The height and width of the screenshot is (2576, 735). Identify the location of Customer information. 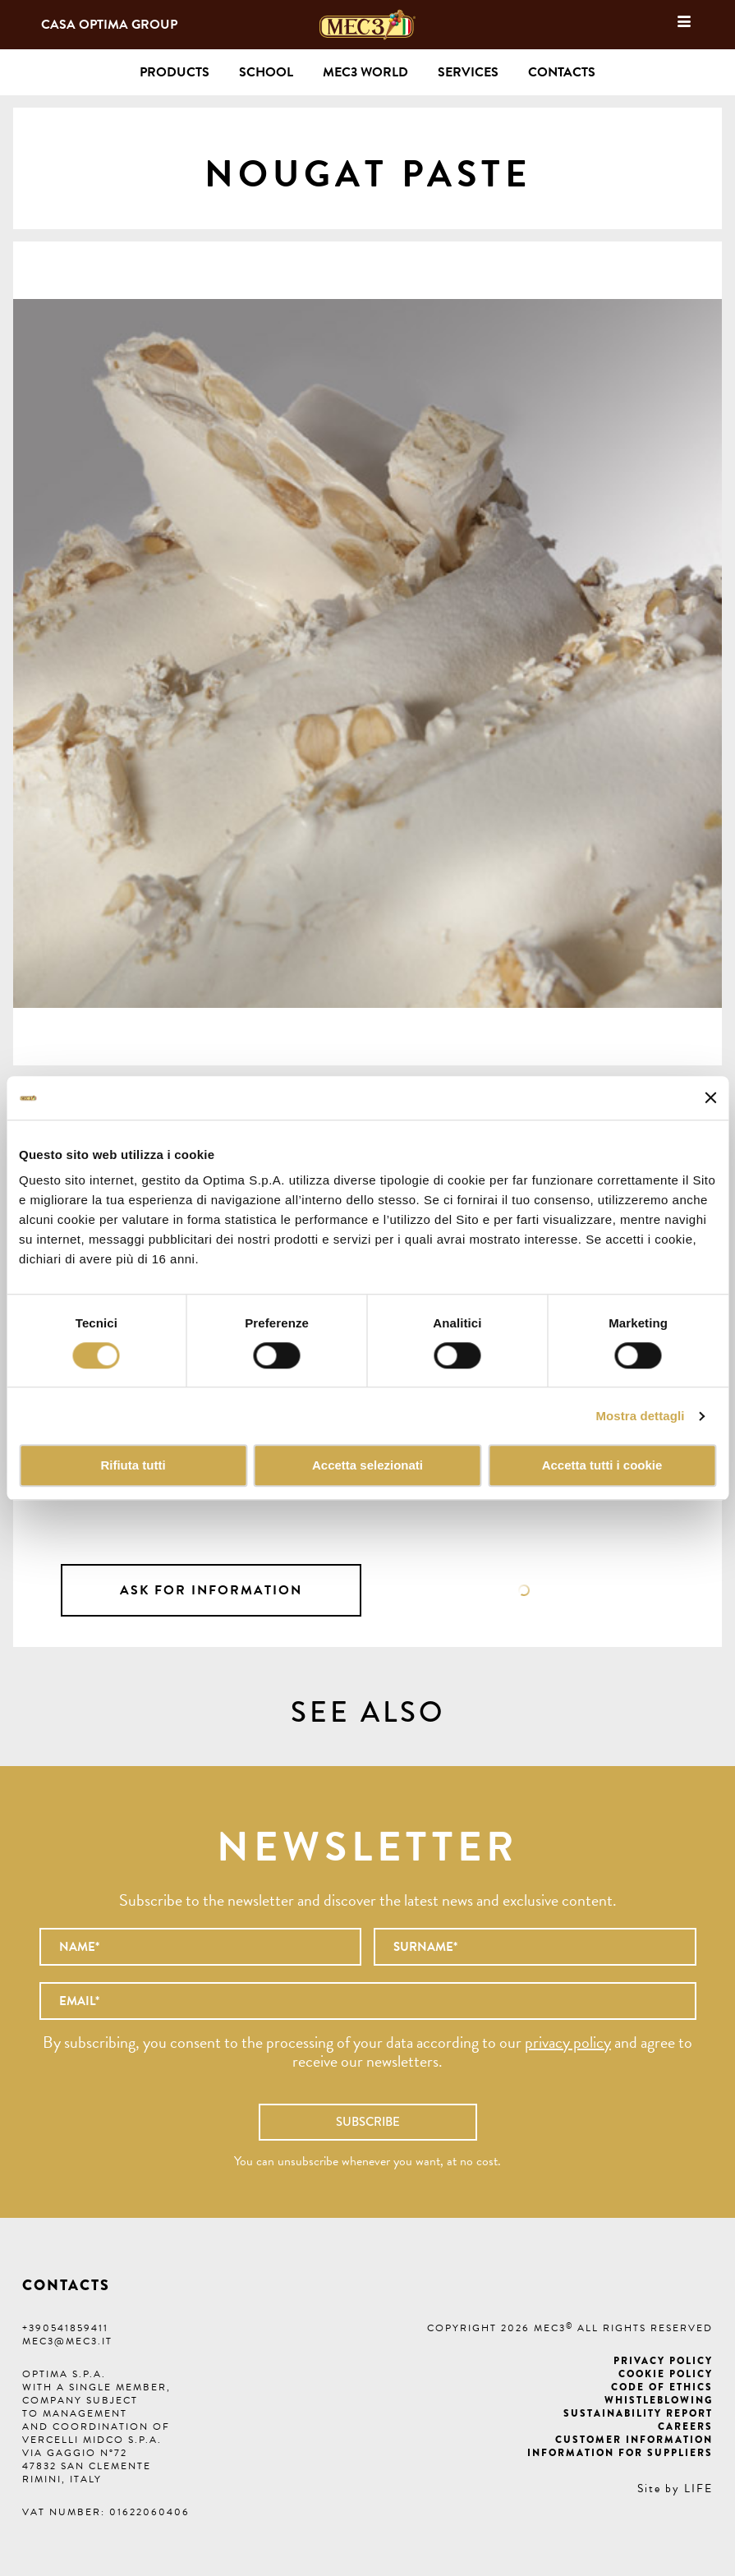
(634, 2439).